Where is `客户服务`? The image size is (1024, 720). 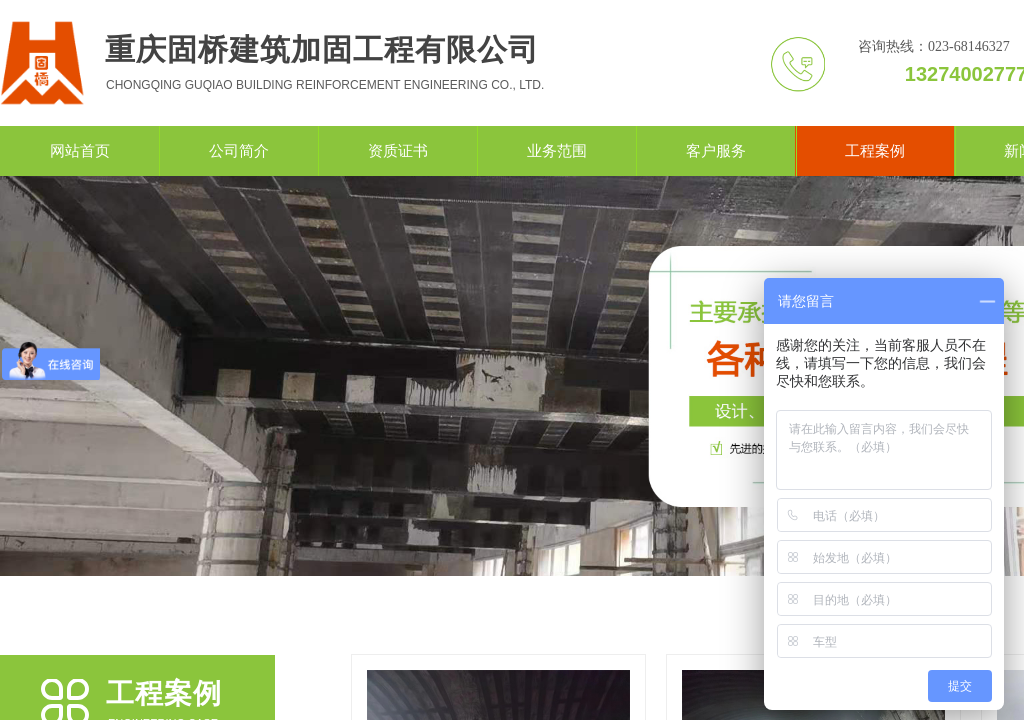
客户服务 is located at coordinates (716, 151).